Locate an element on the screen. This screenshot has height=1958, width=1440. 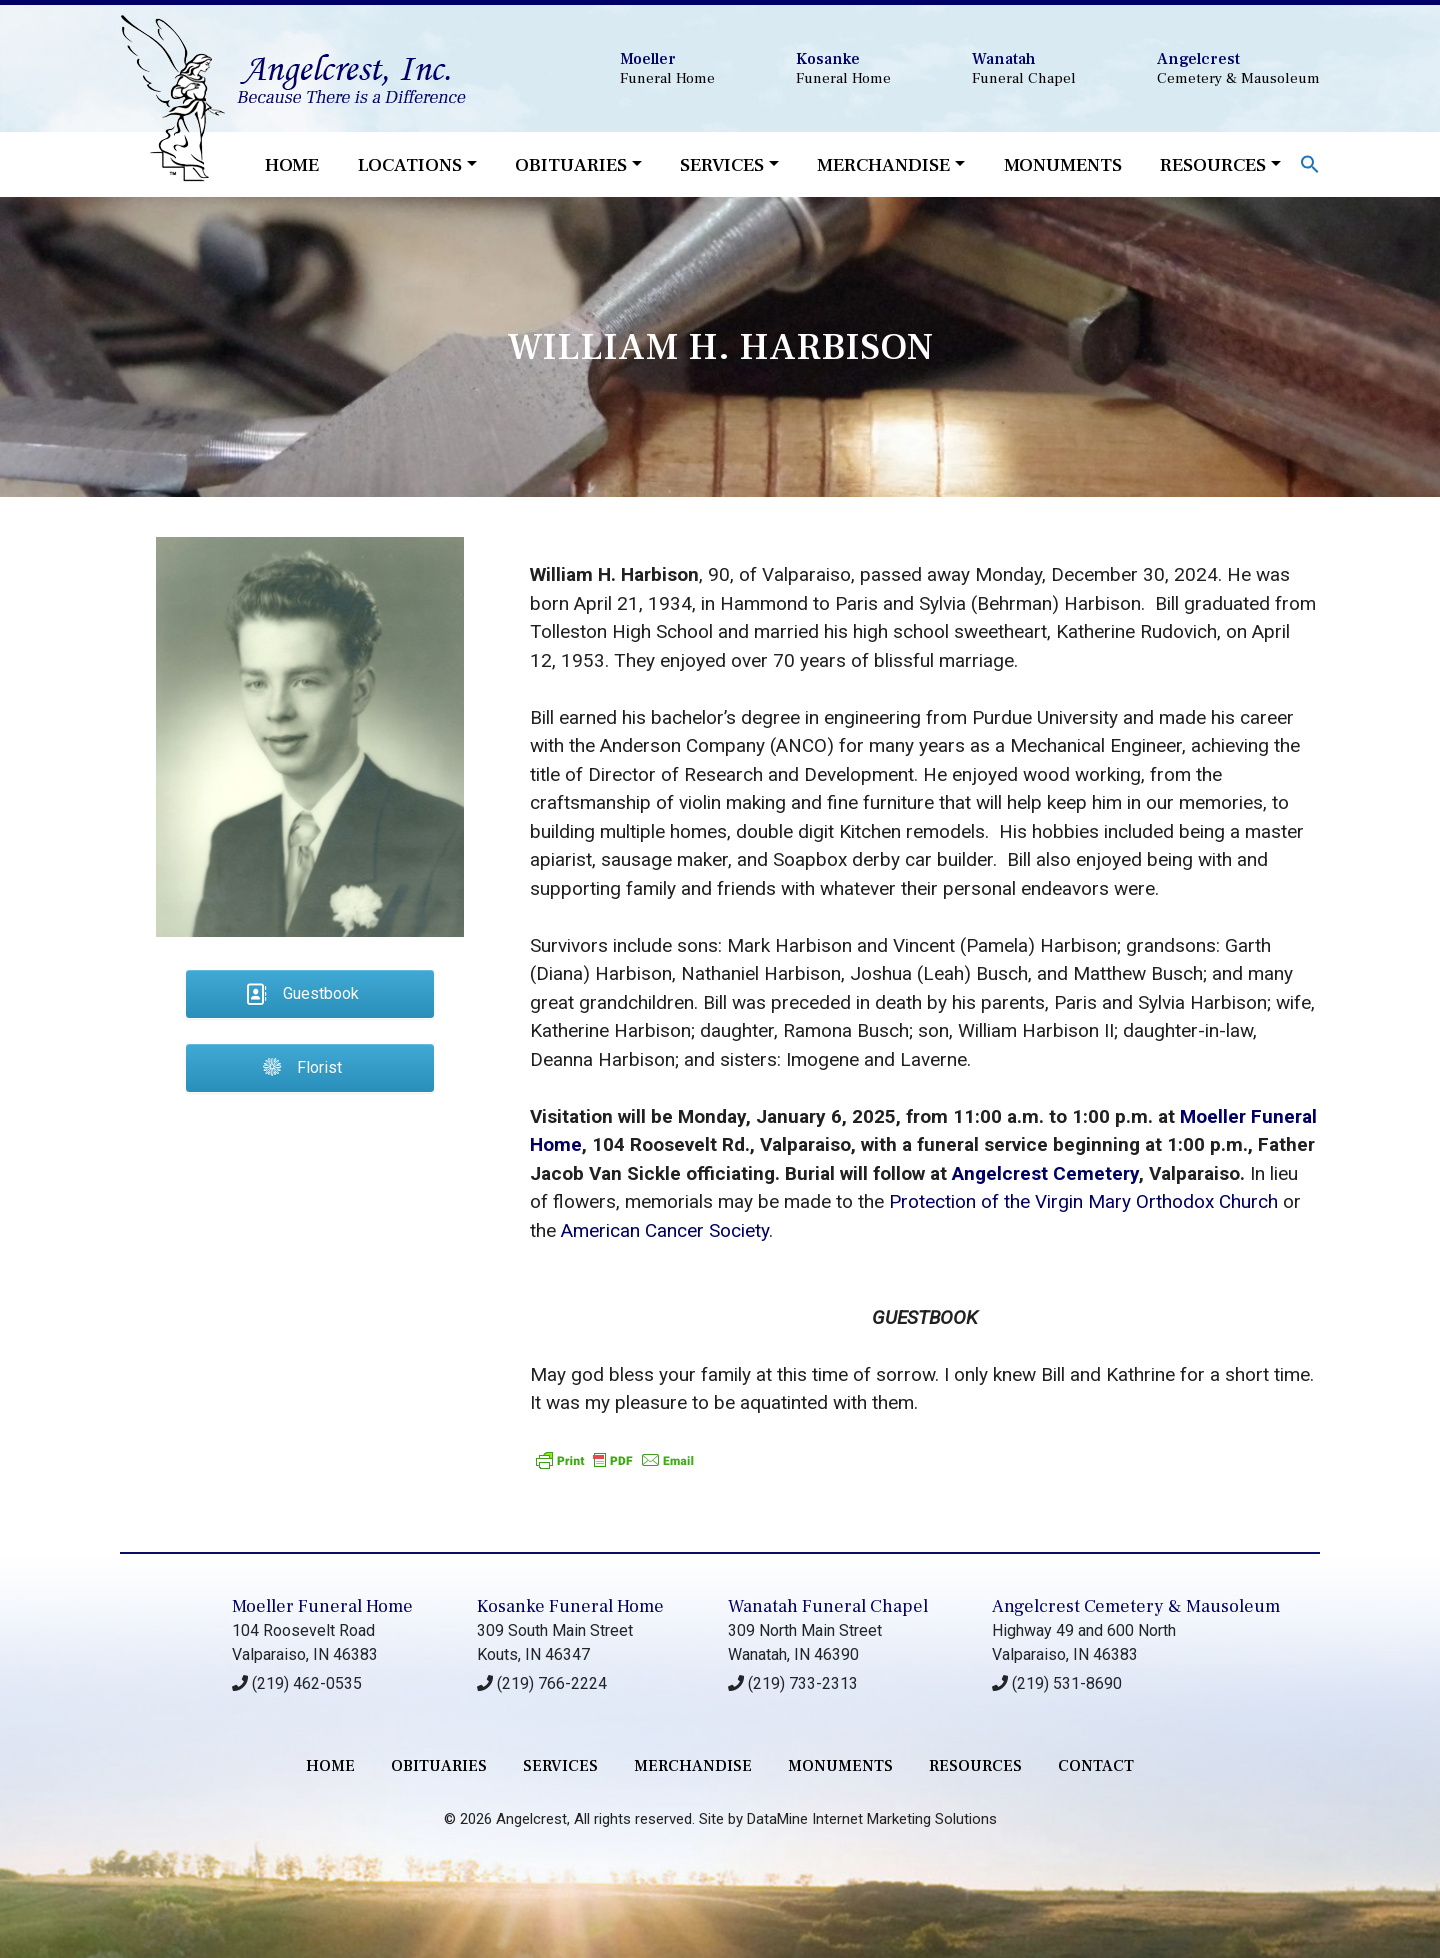
[button] is located at coordinates (1310, 162).